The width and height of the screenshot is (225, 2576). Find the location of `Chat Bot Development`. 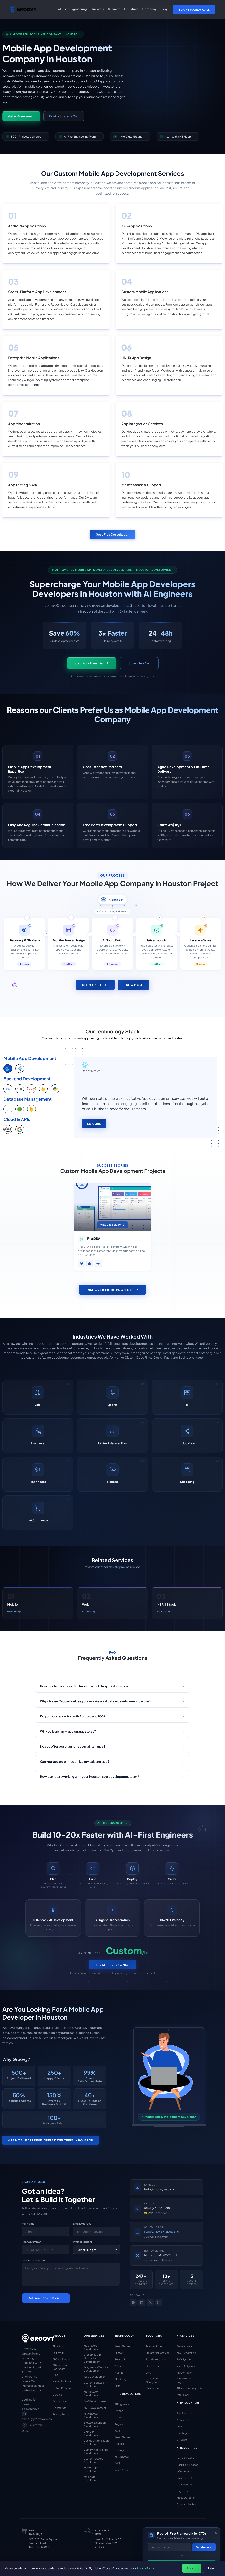

Chat Bot Development is located at coordinates (92, 2433).